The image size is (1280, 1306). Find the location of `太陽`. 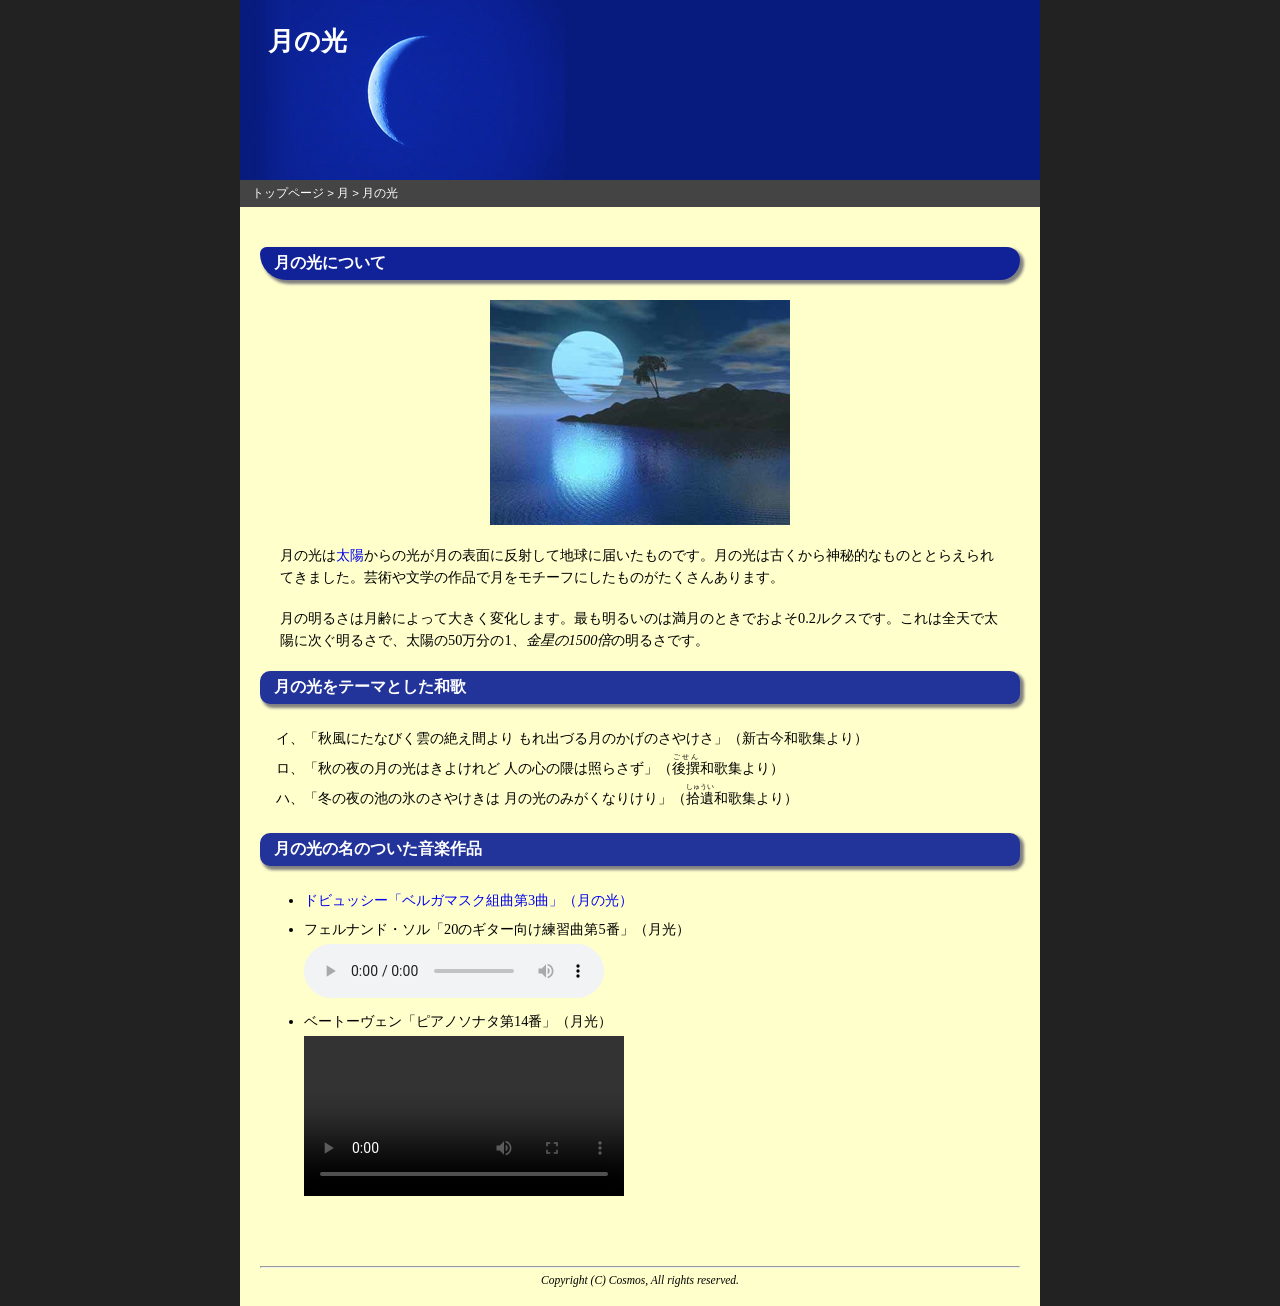

太陽 is located at coordinates (350, 555).